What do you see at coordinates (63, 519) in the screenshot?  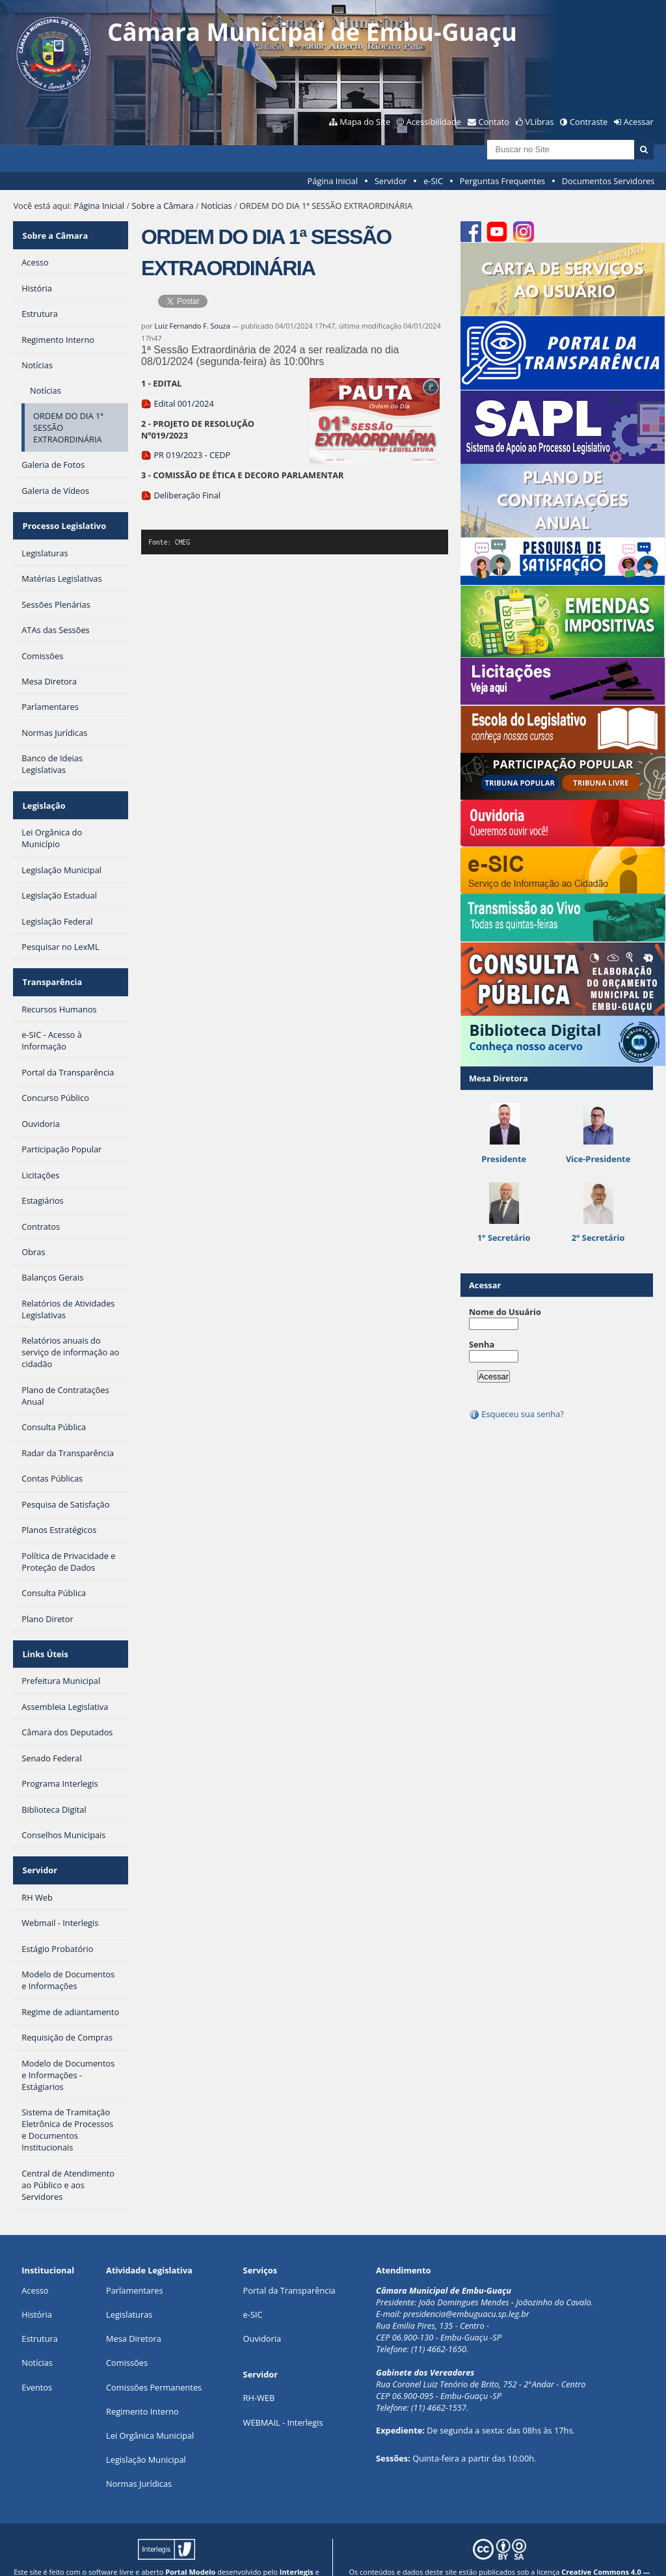 I see `Processo Legislativo` at bounding box center [63, 519].